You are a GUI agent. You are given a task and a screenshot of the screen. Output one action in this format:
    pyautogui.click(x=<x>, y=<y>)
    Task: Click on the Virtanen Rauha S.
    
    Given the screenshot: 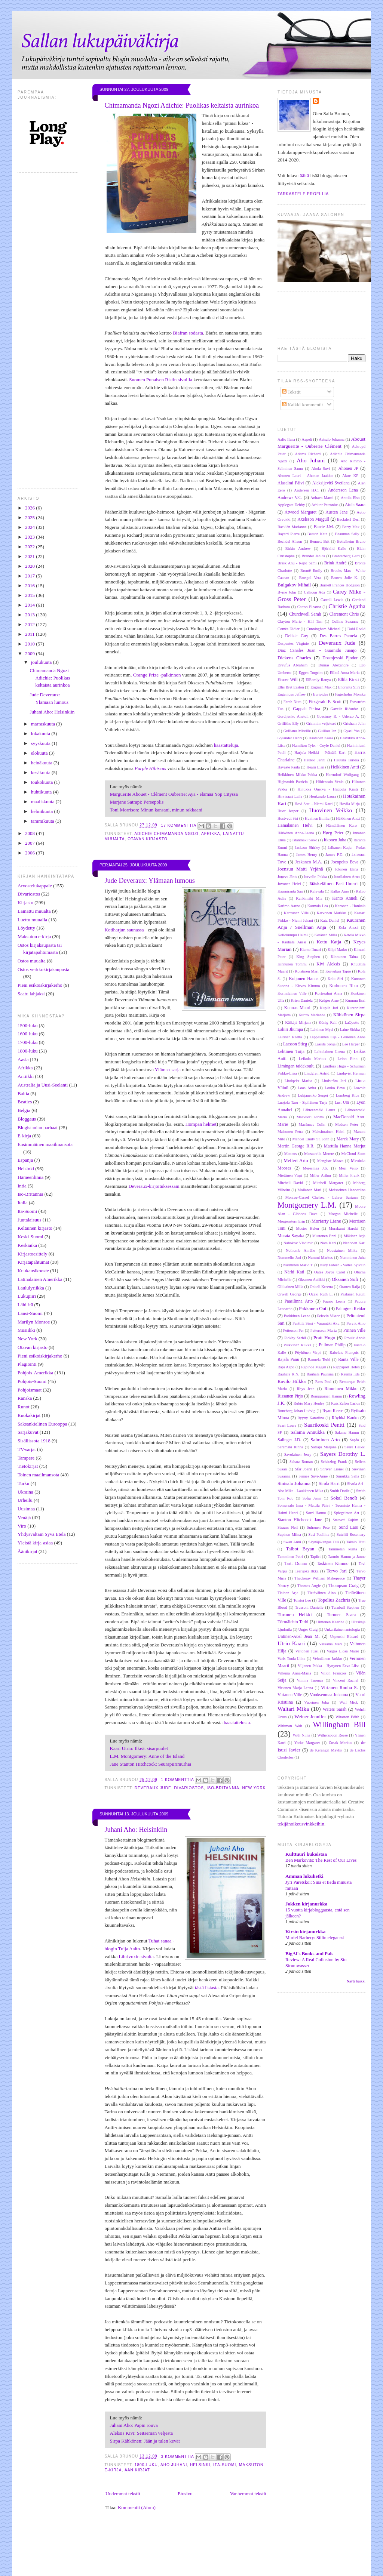 What is the action you would take?
    pyautogui.click(x=339, y=1687)
    